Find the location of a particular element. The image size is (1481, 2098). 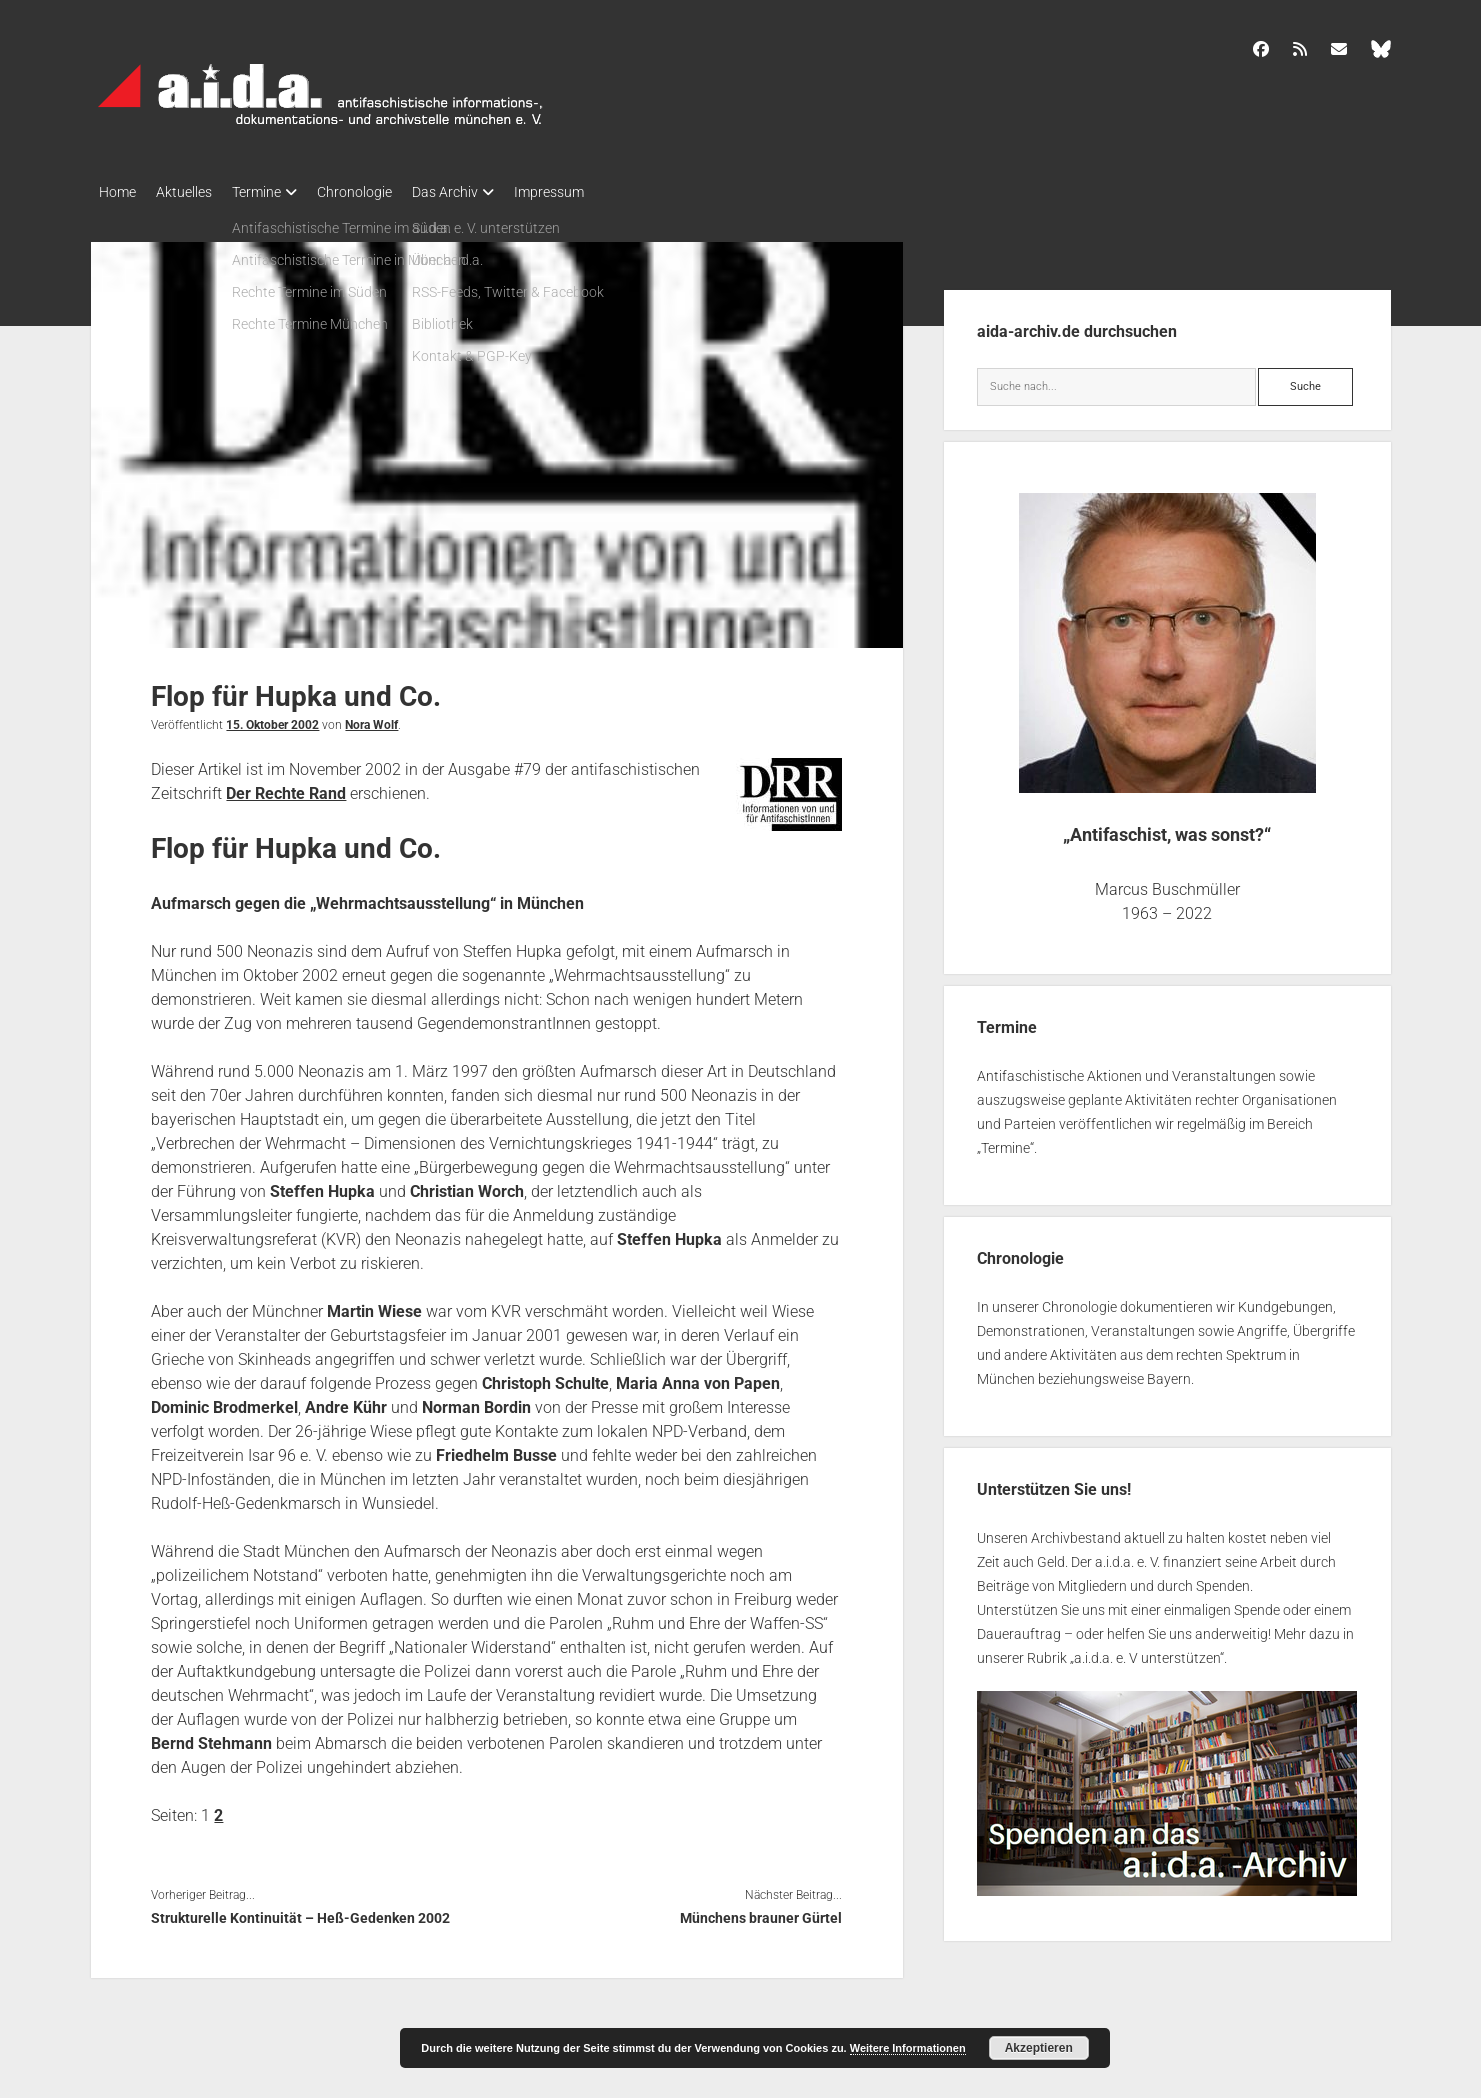

Nora Wolf is located at coordinates (371, 719).